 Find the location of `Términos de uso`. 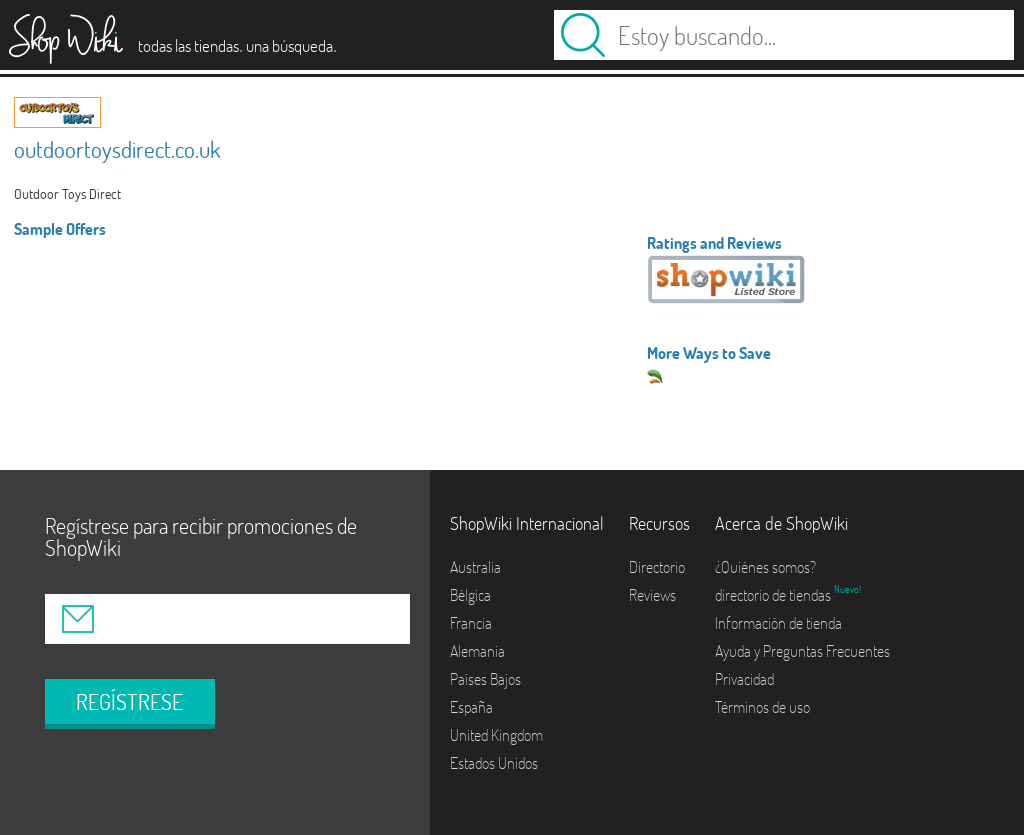

Términos de uso is located at coordinates (762, 707).